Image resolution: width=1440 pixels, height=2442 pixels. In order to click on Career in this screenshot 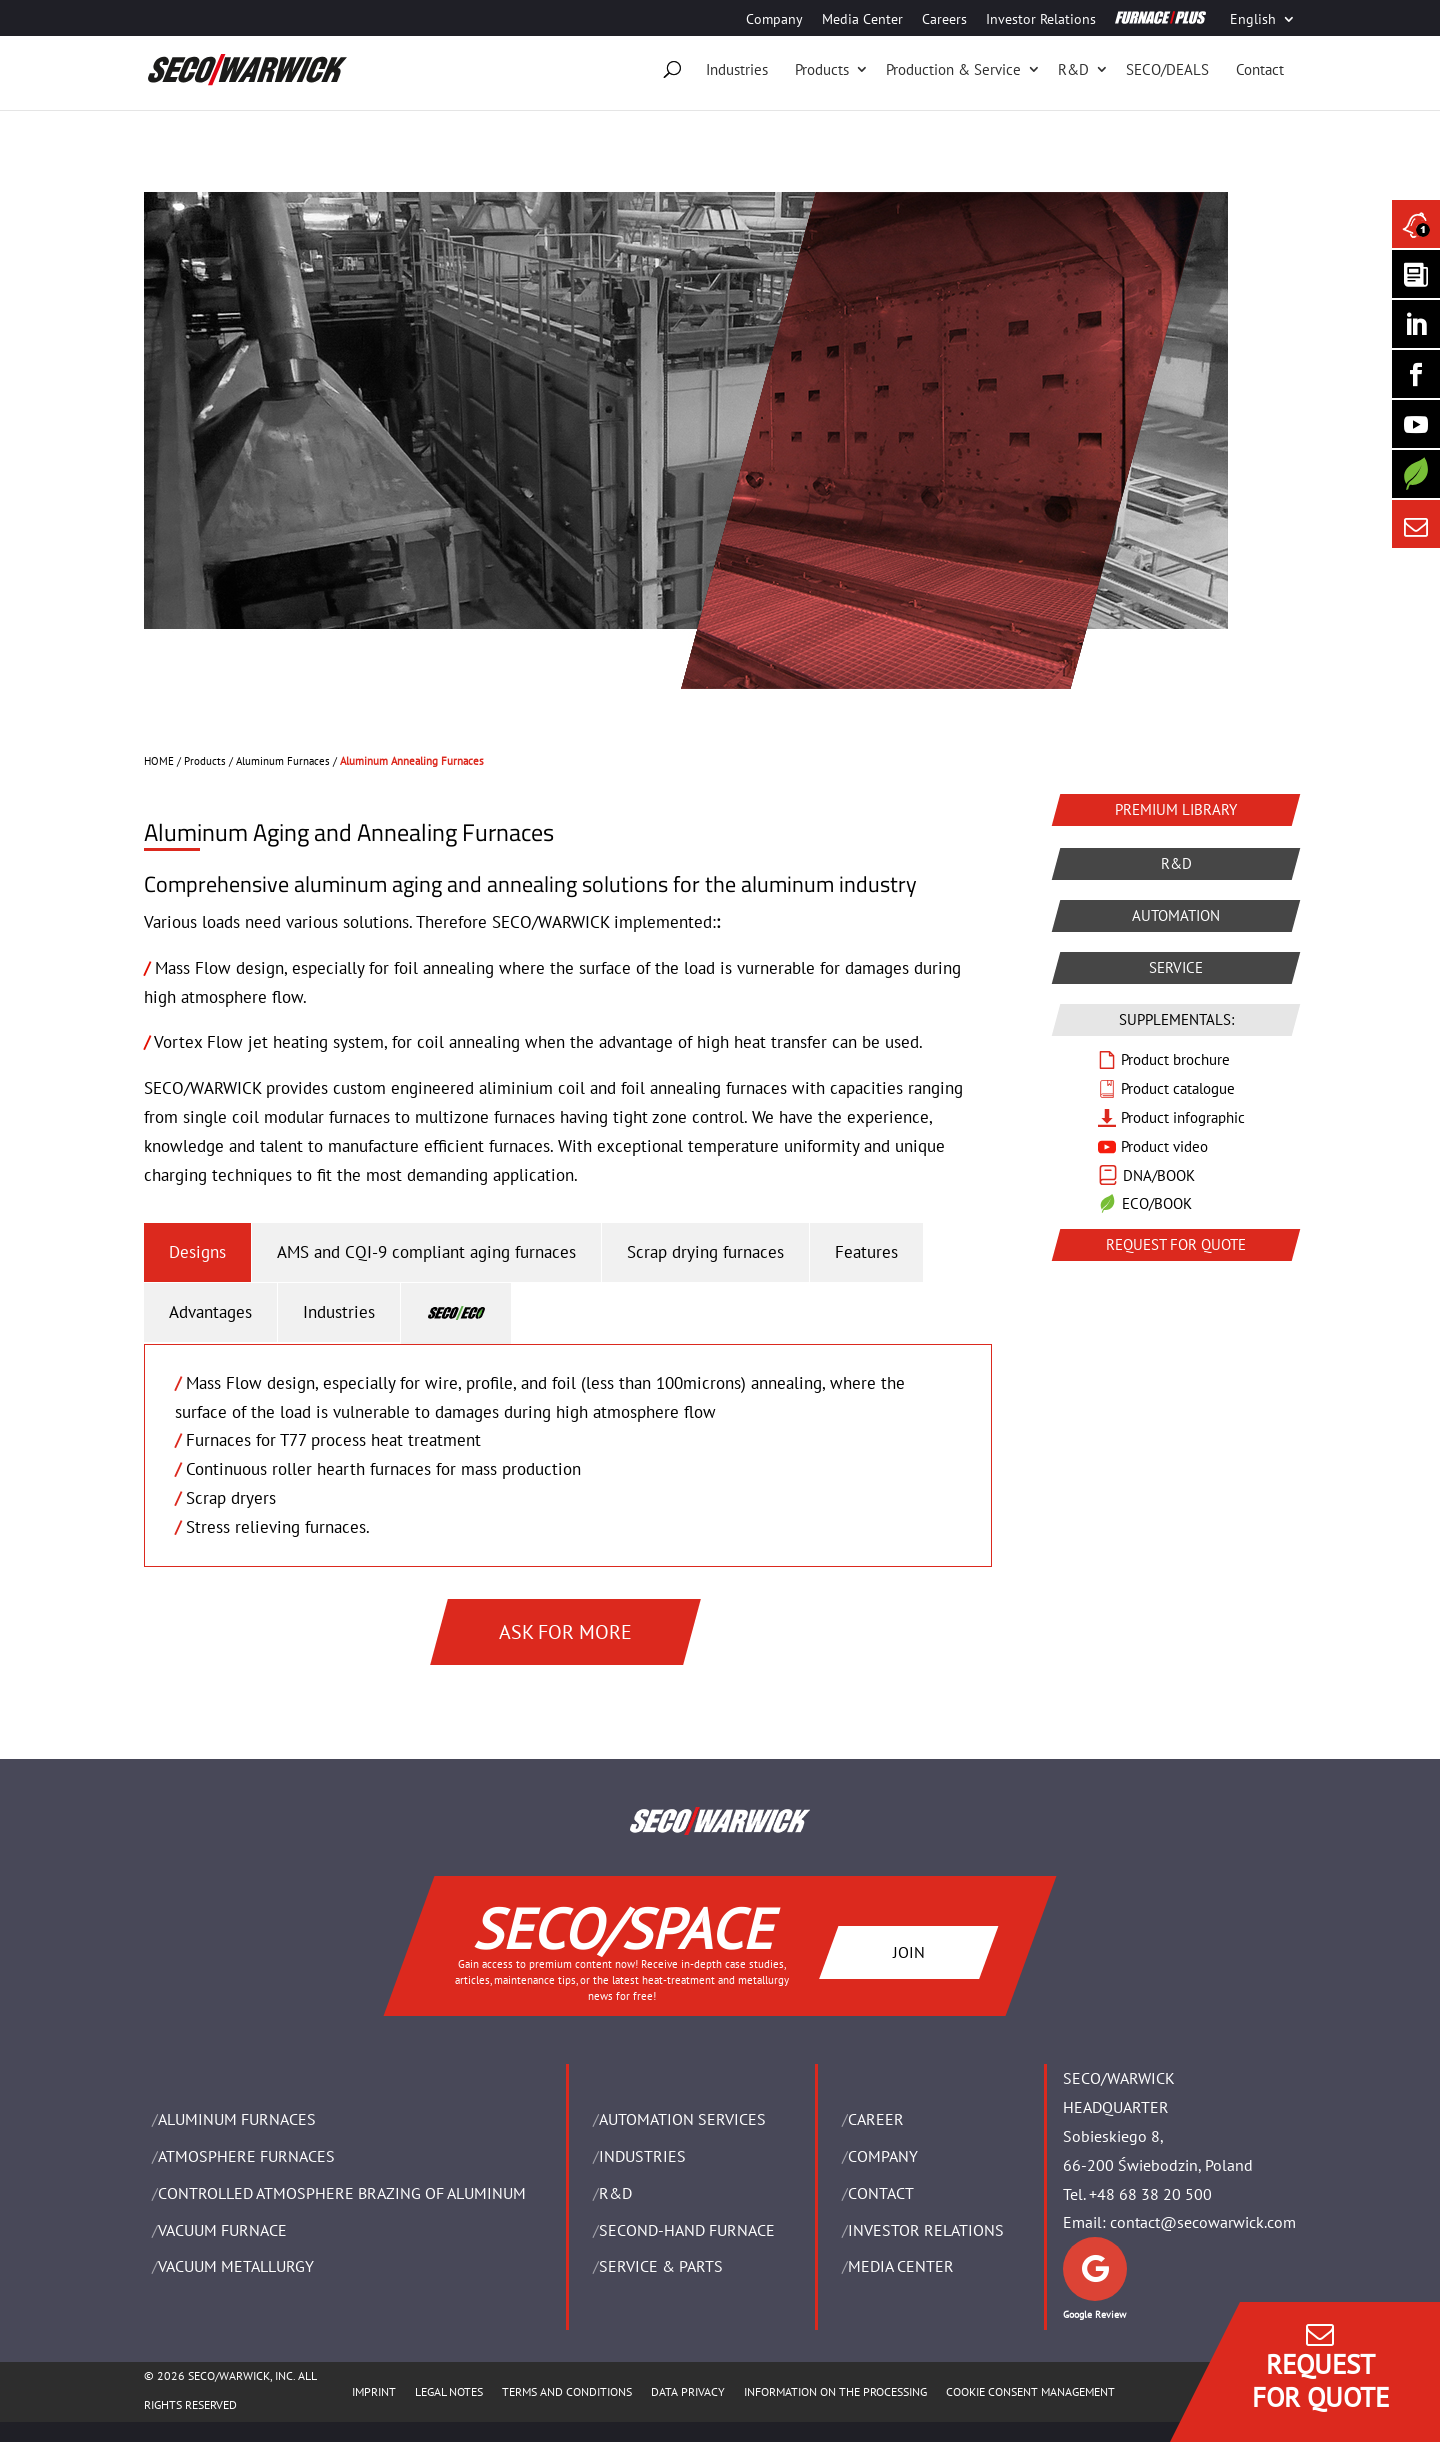, I will do `click(876, 2119)`.